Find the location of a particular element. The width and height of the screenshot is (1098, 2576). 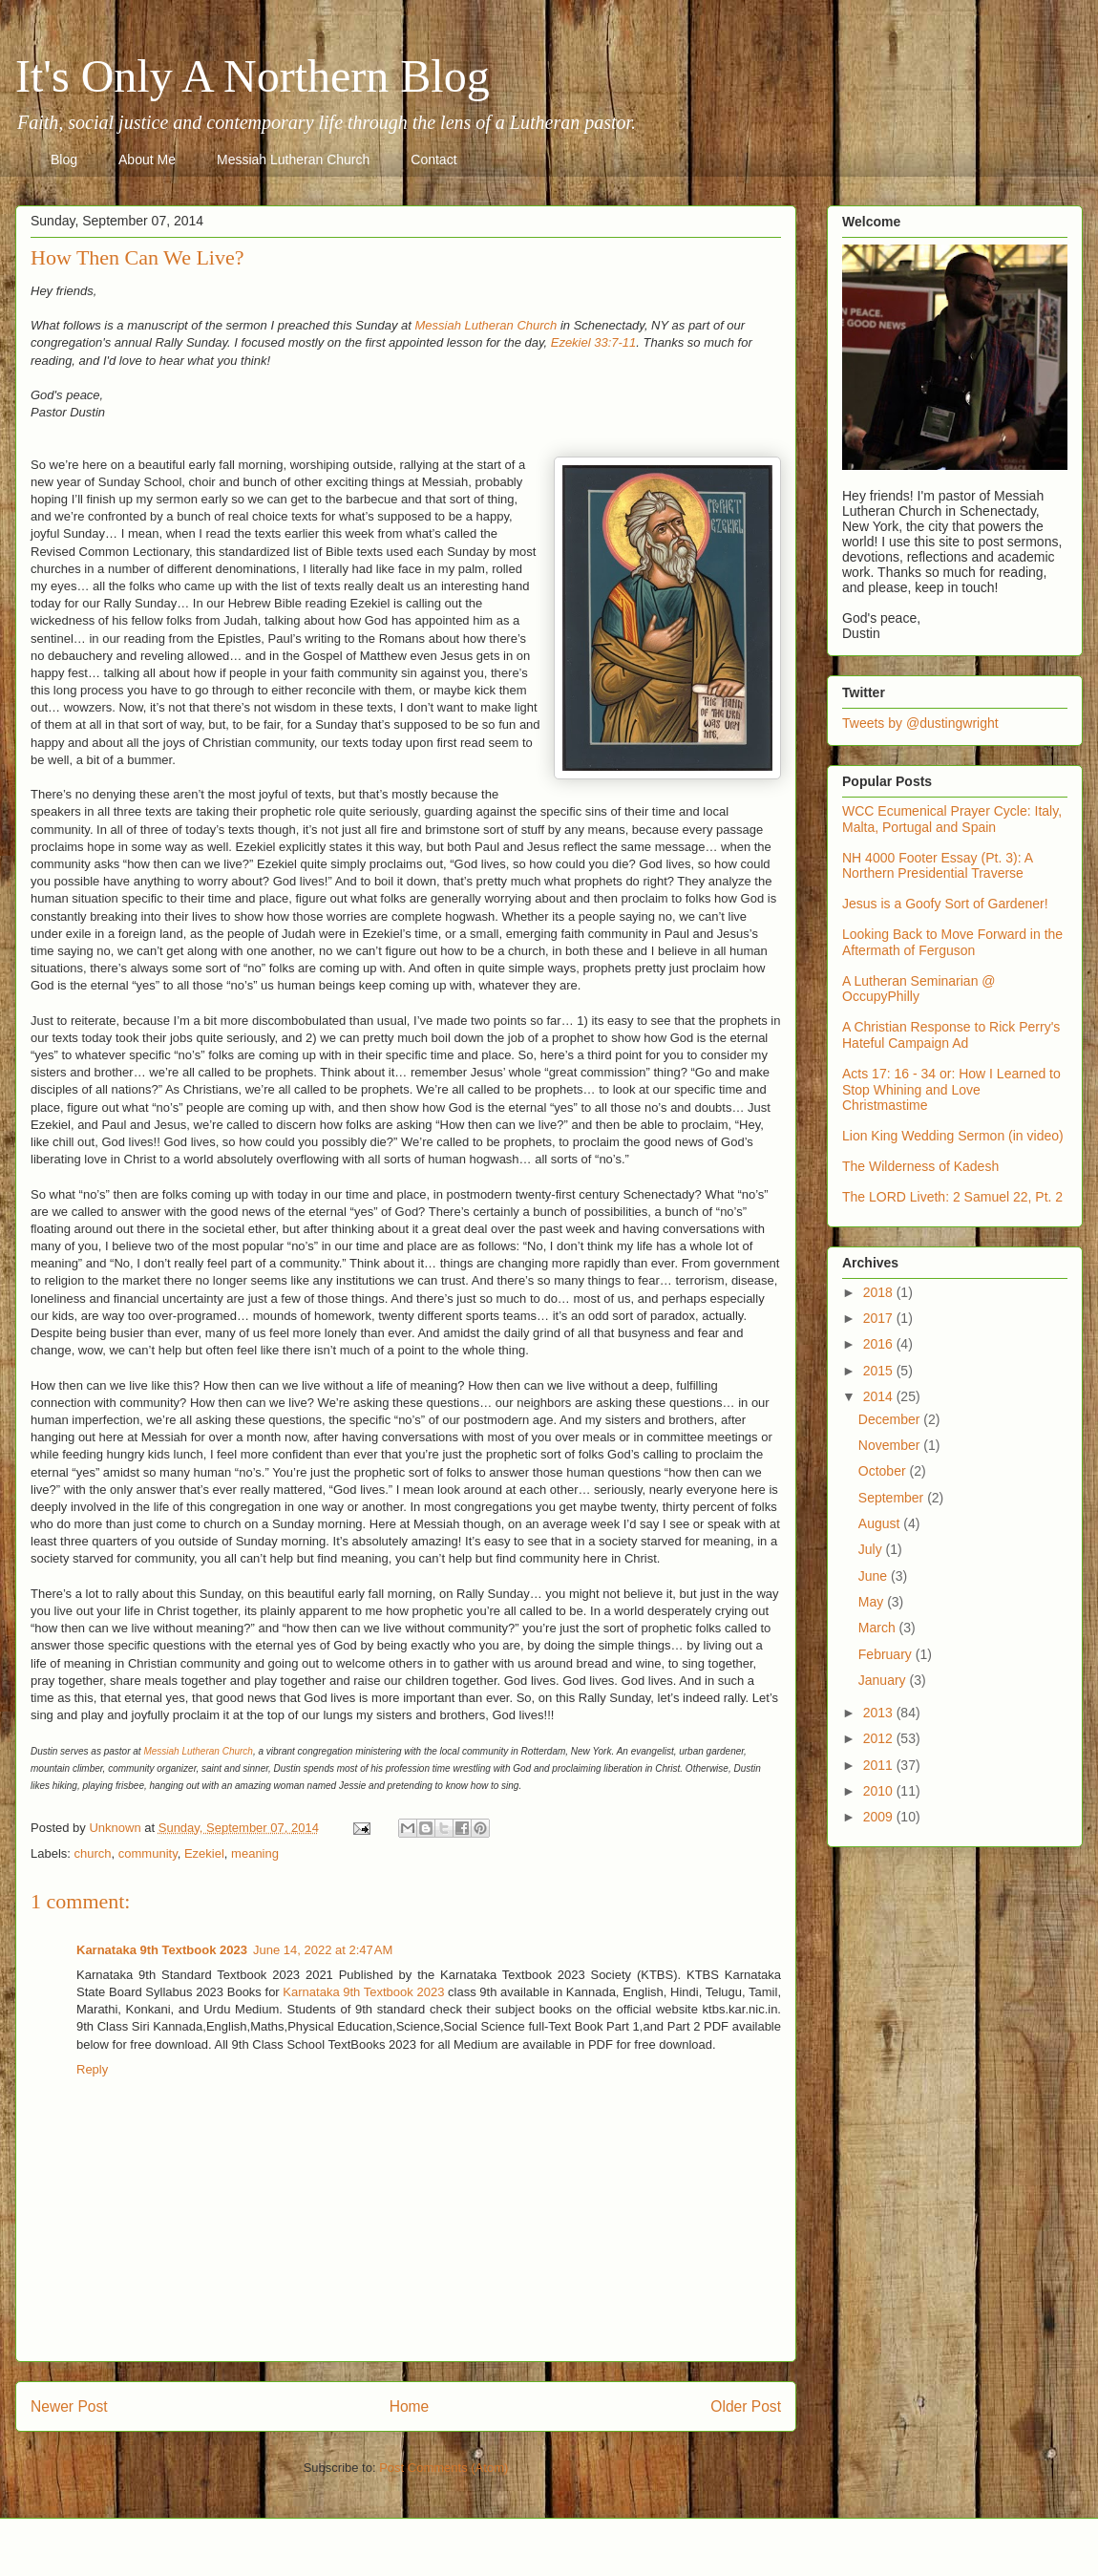

January is located at coordinates (884, 1680).